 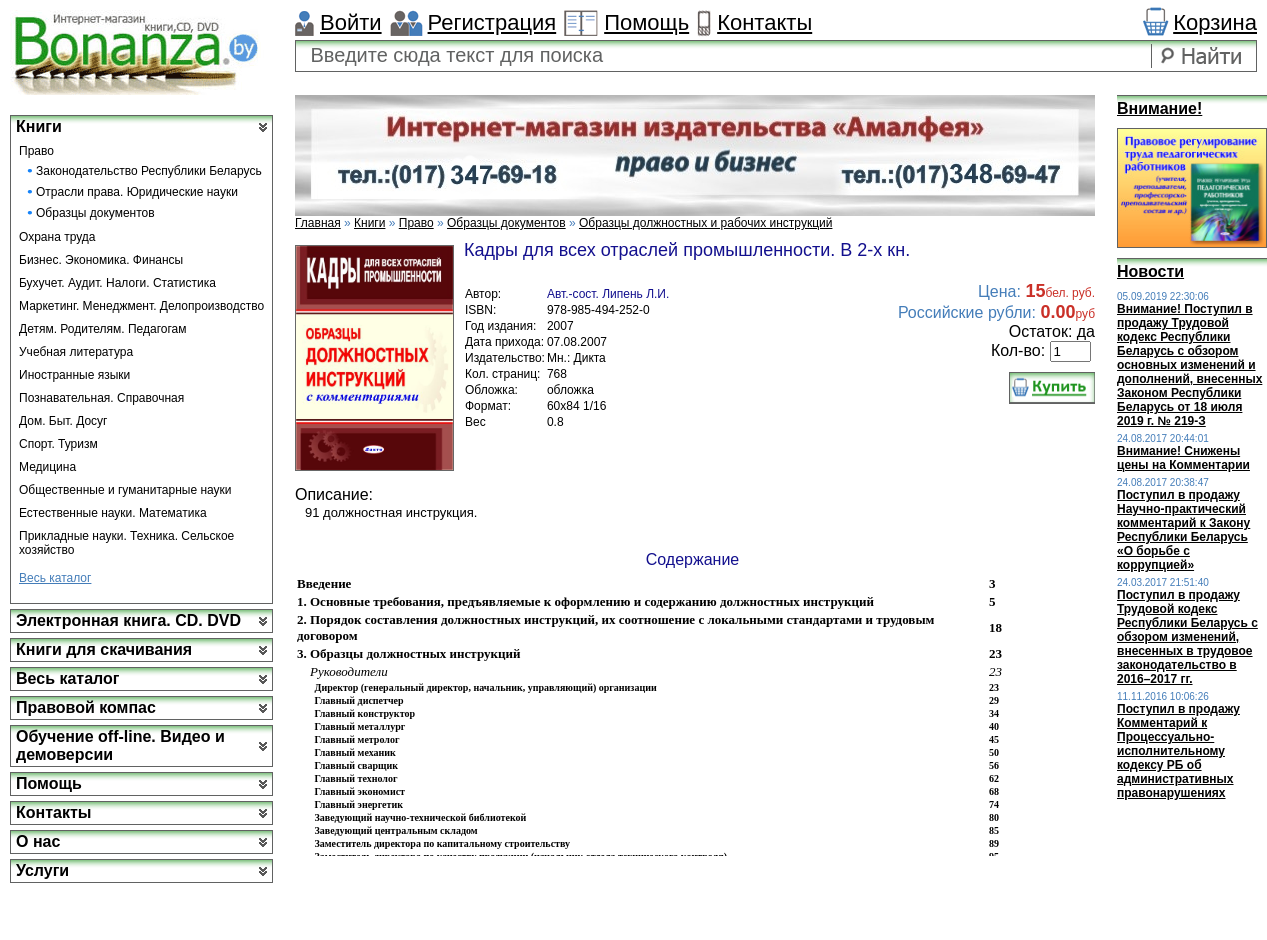 I want to click on Учебная литература, so click(x=76, y=352).